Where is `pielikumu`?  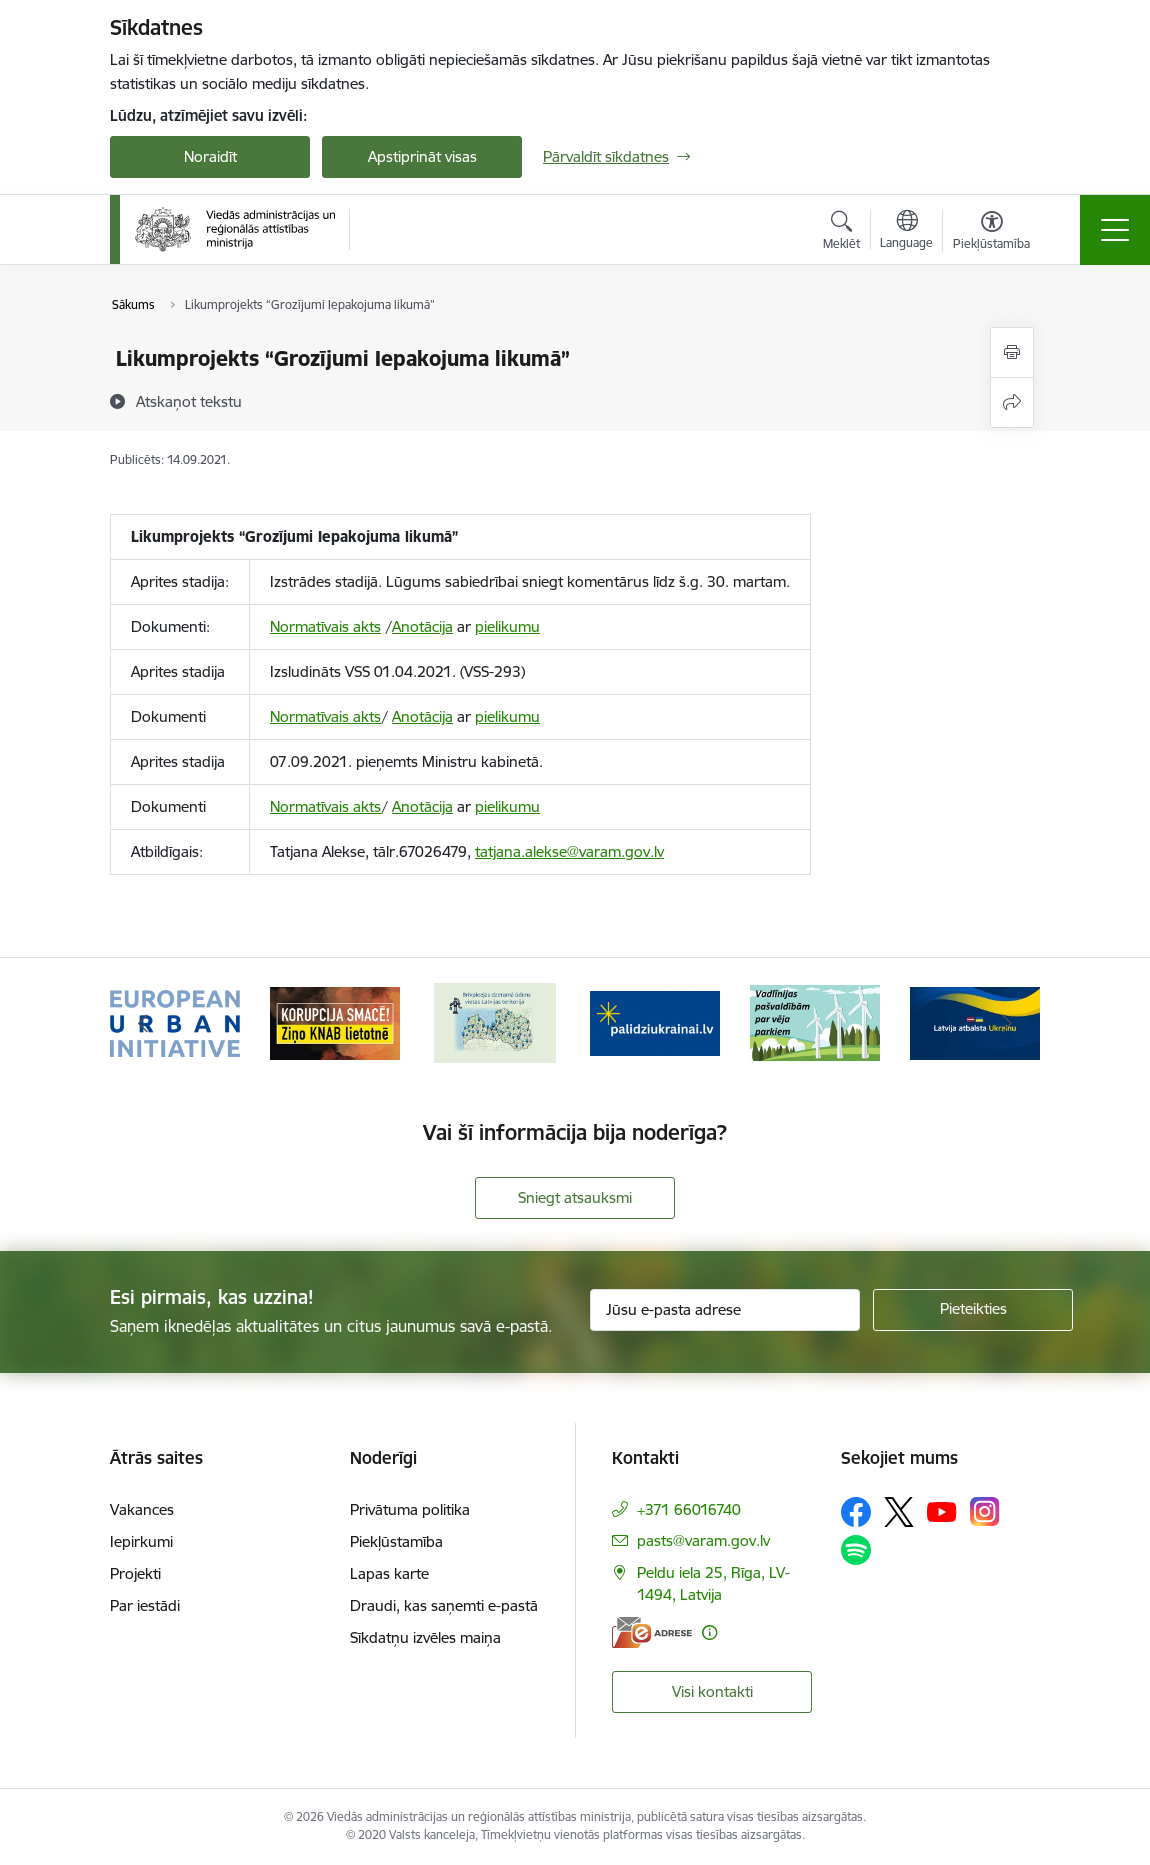 pielikumu is located at coordinates (507, 626).